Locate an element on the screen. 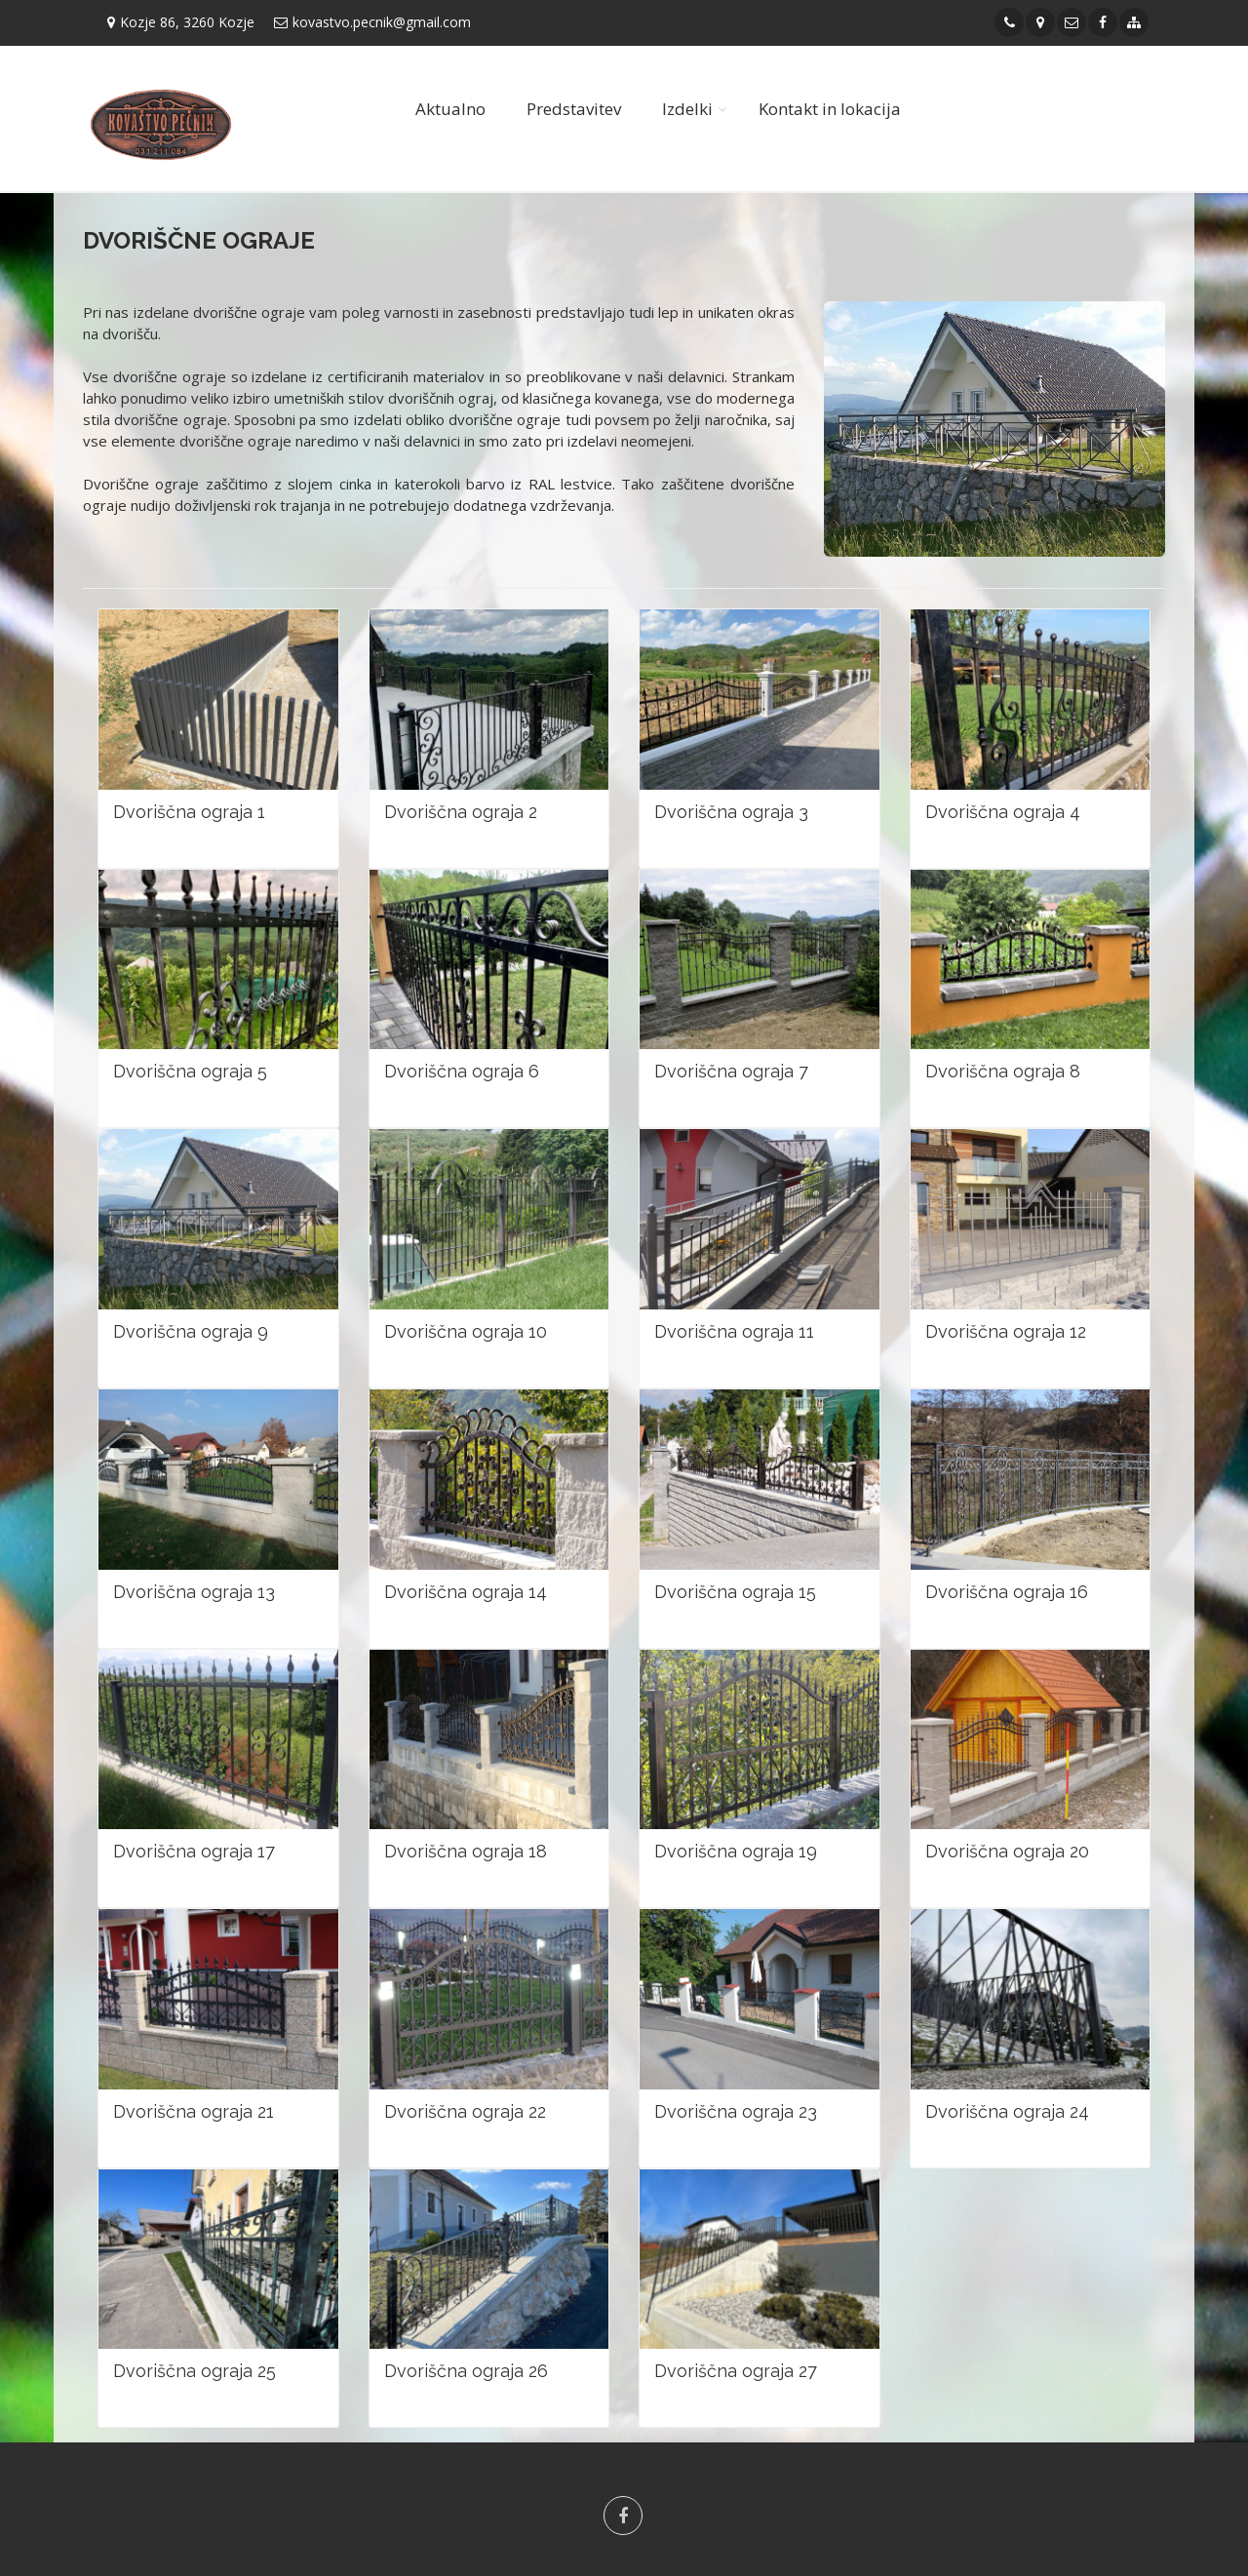 Image resolution: width=1248 pixels, height=2576 pixels. Dvoriščna ograja 4 is located at coordinates (1002, 811).